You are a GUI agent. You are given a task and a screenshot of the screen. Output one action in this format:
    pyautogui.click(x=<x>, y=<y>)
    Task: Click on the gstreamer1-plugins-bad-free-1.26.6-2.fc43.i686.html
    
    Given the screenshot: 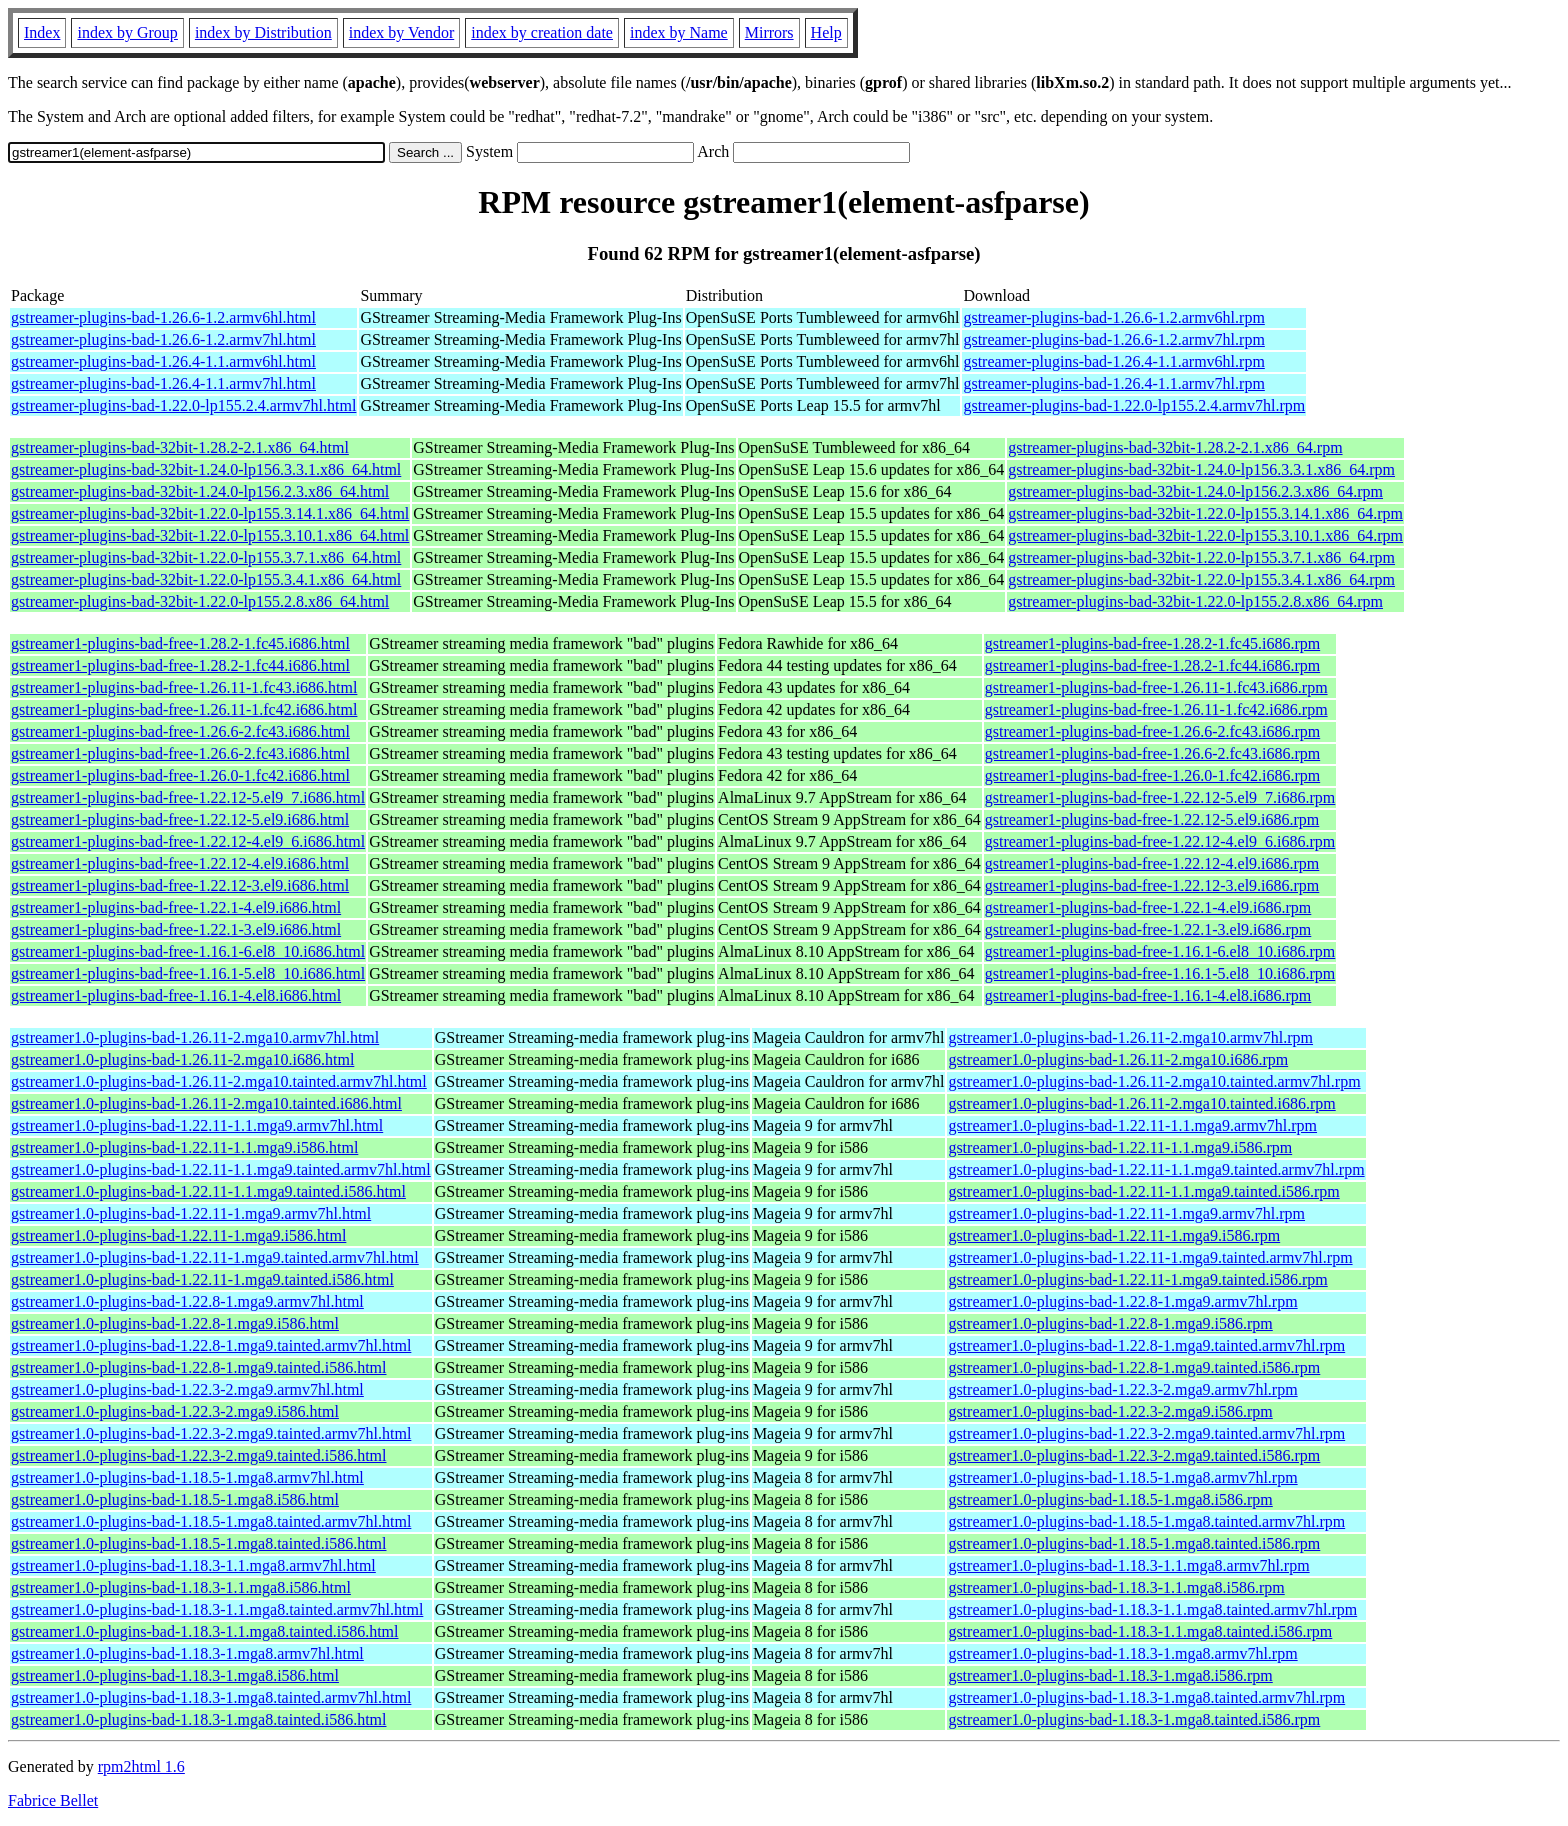 What is the action you would take?
    pyautogui.click(x=180, y=731)
    